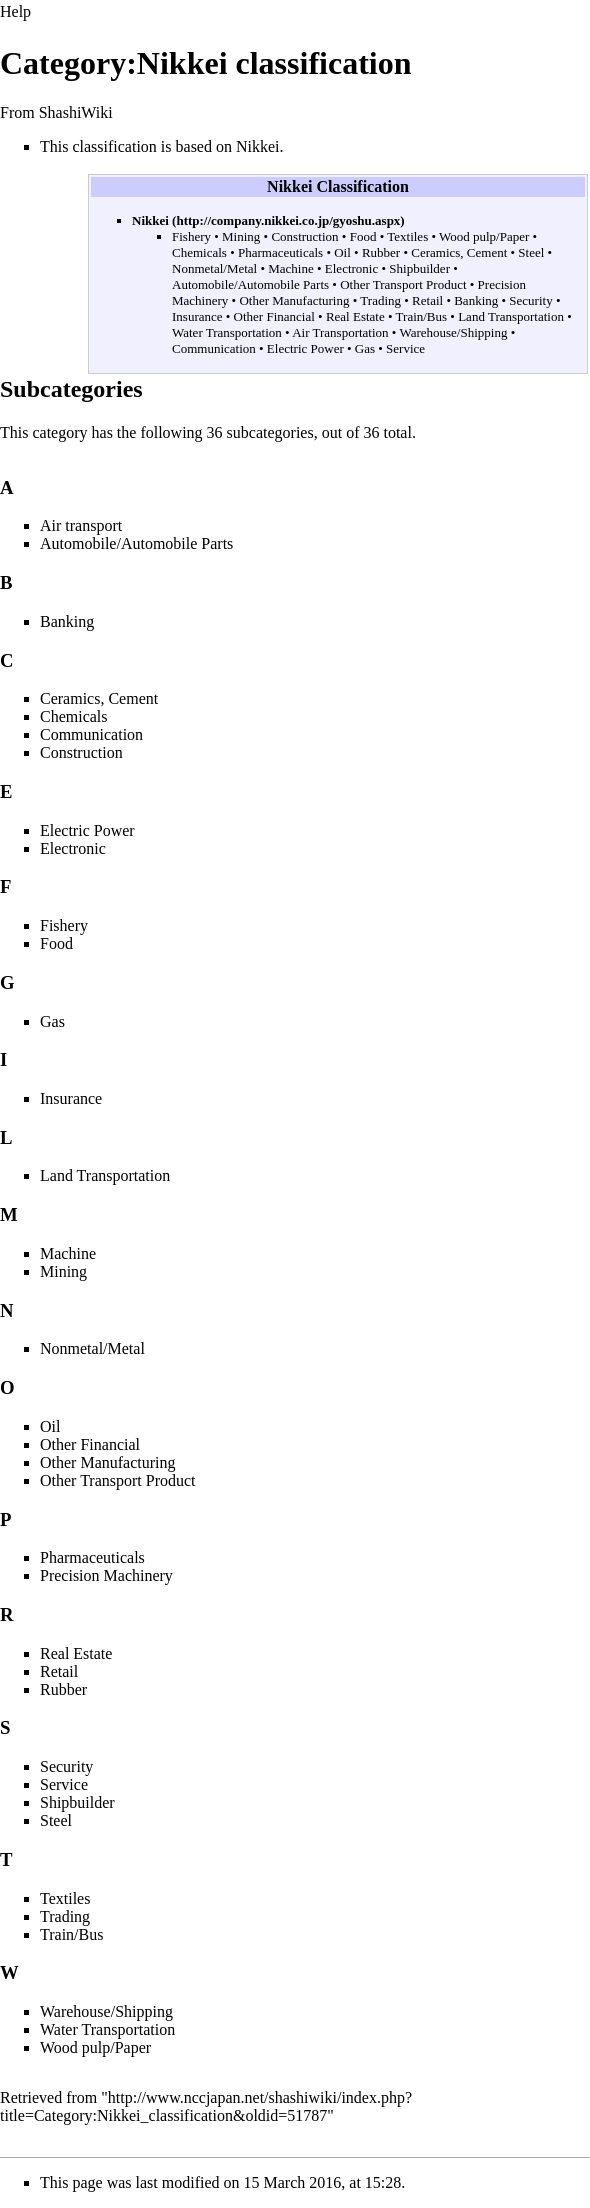  What do you see at coordinates (422, 316) in the screenshot?
I see `Train/Bus` at bounding box center [422, 316].